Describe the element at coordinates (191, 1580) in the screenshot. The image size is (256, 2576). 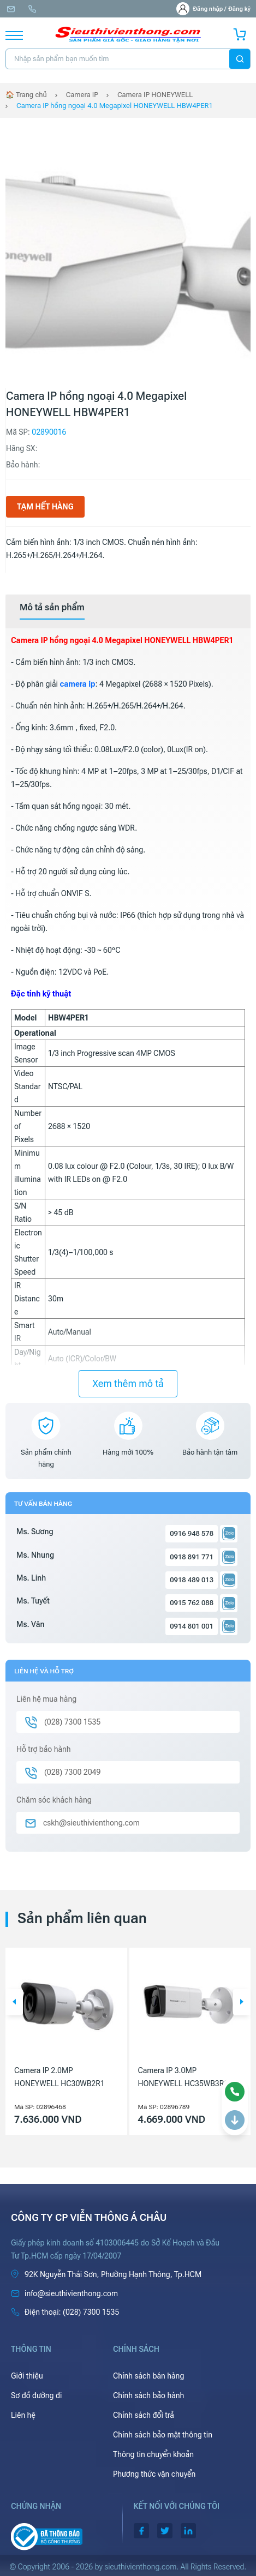
I see `0918 489 013` at that location.